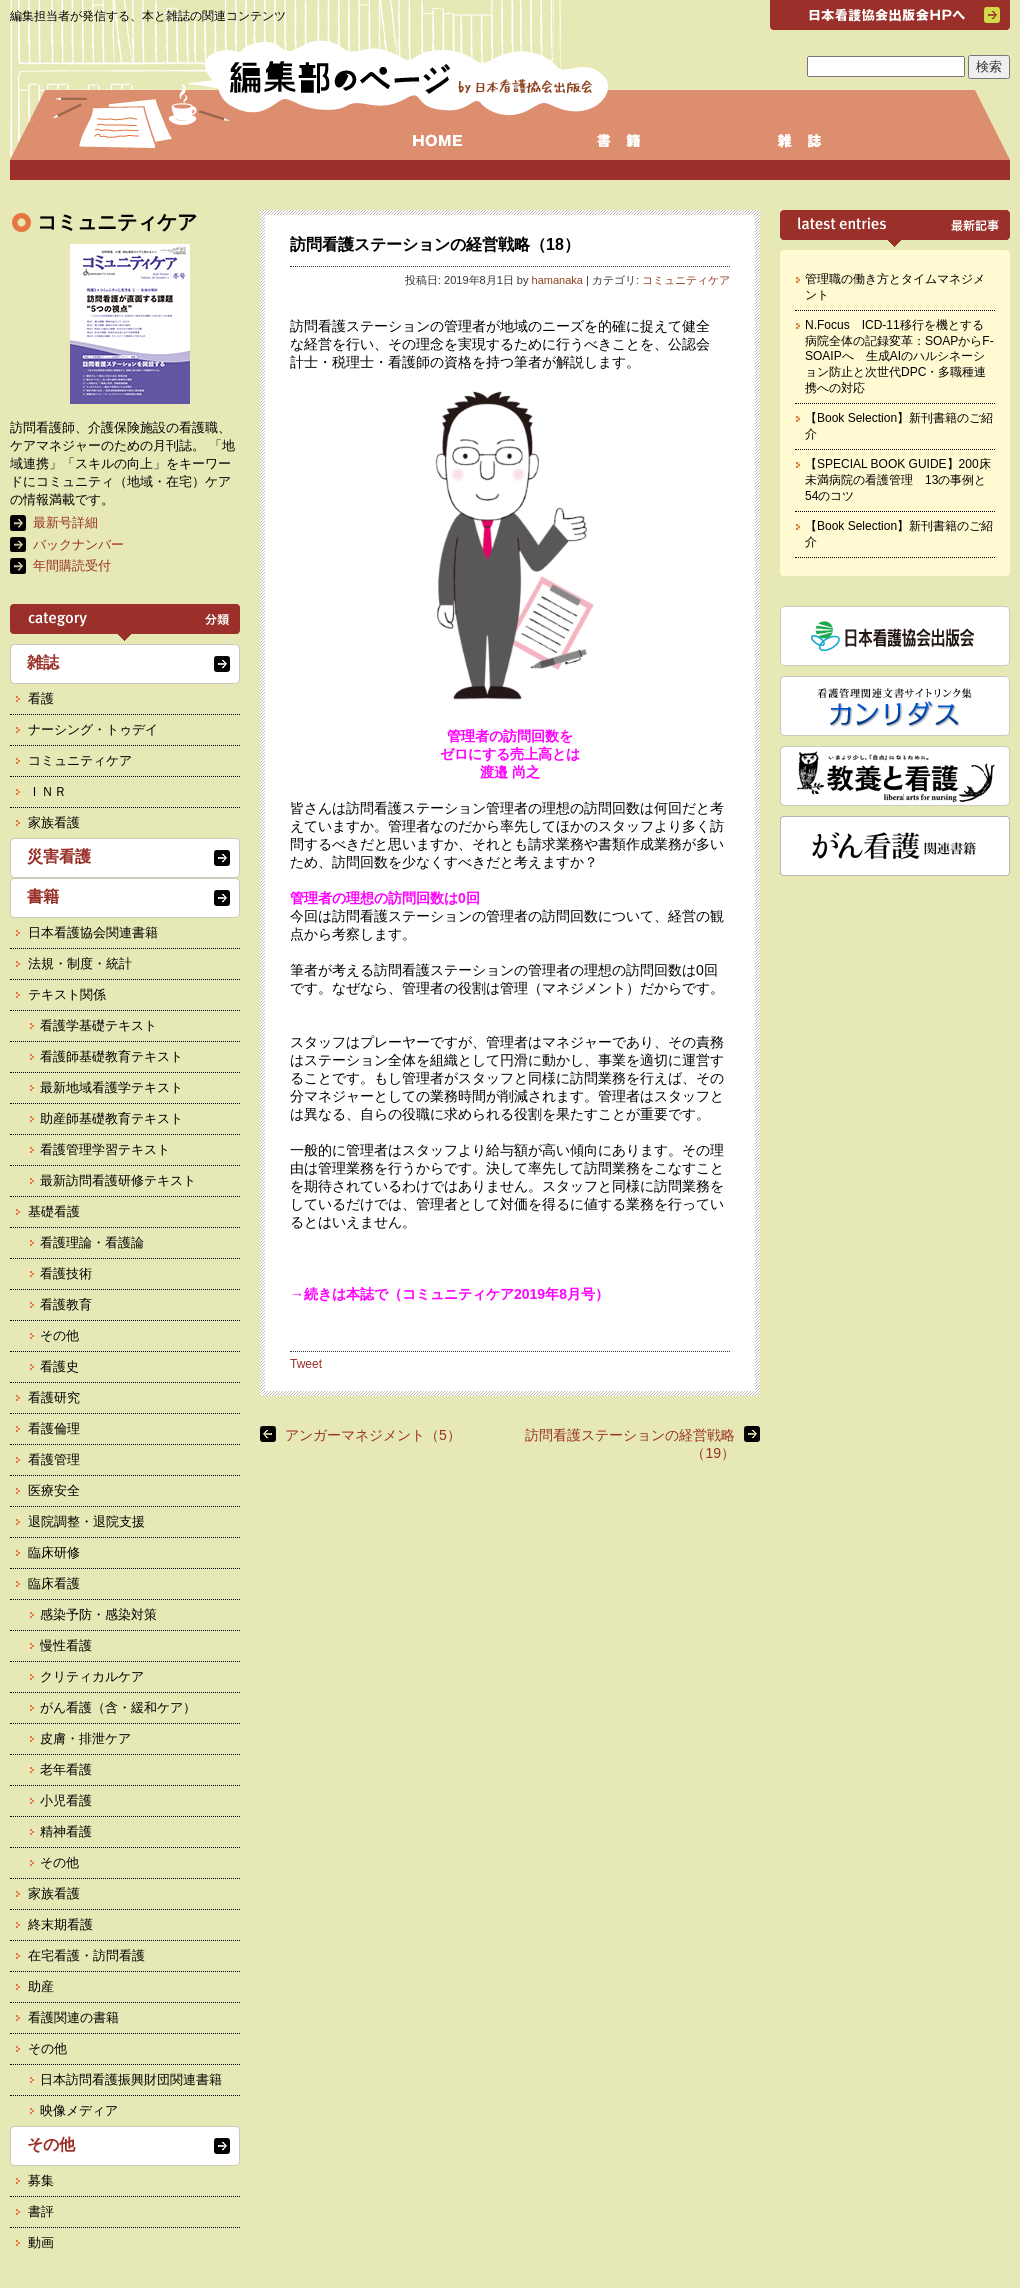 The height and width of the screenshot is (2288, 1020). I want to click on 最新訪問看護研修テキスト, so click(118, 1180).